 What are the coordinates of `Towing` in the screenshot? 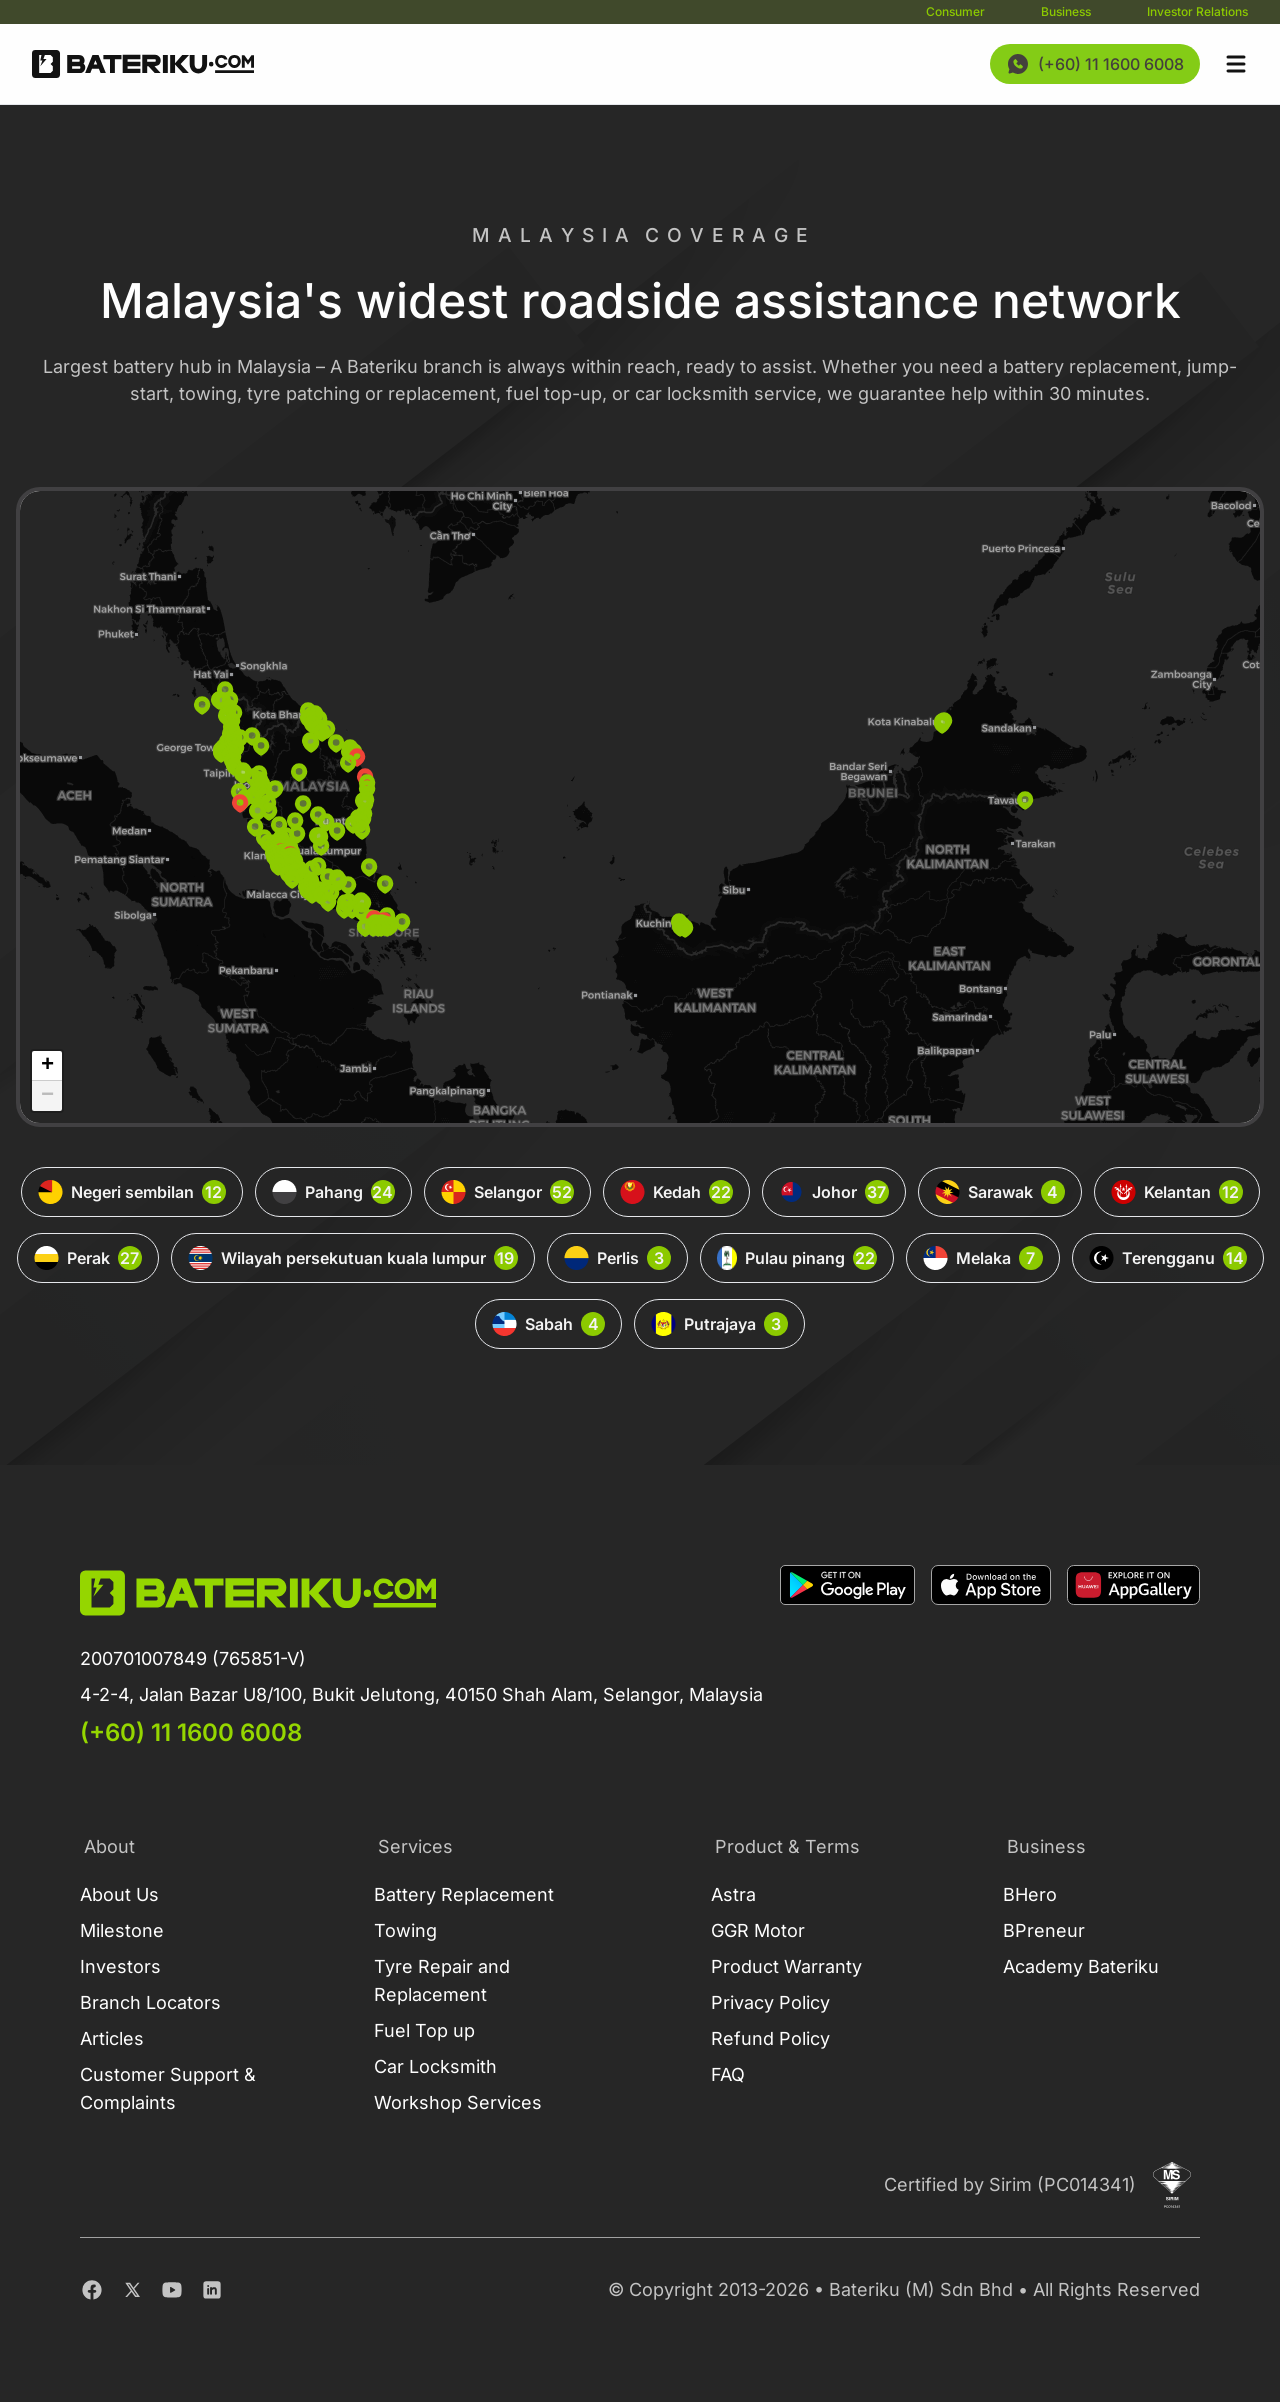 It's located at (405, 1930).